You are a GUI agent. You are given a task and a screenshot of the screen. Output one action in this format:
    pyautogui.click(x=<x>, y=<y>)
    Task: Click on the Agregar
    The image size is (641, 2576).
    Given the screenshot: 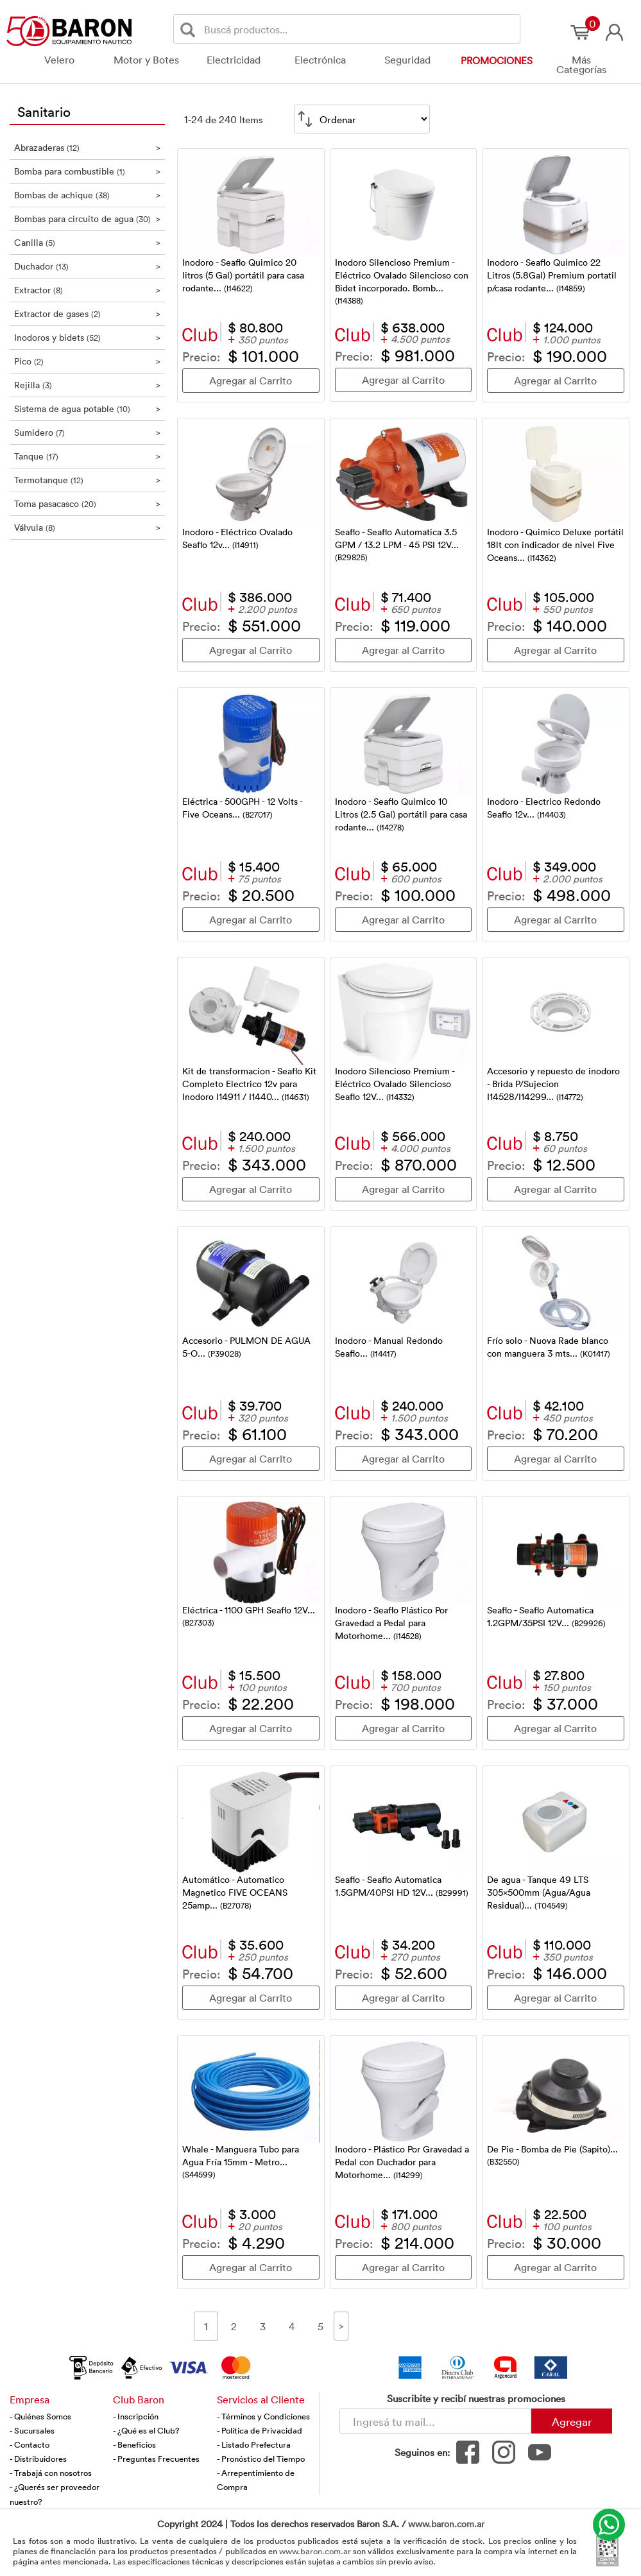 What is the action you would take?
    pyautogui.click(x=572, y=2421)
    